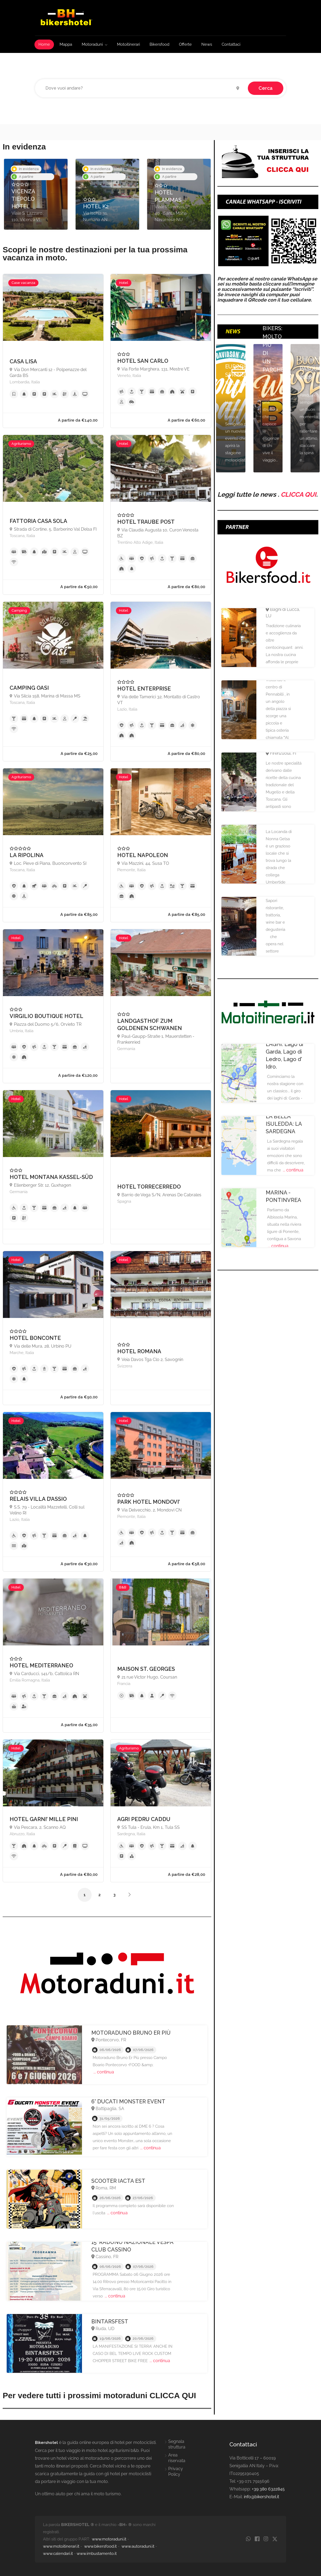 This screenshot has width=321, height=2576. What do you see at coordinates (128, 44) in the screenshot?
I see `Motoitinerari` at bounding box center [128, 44].